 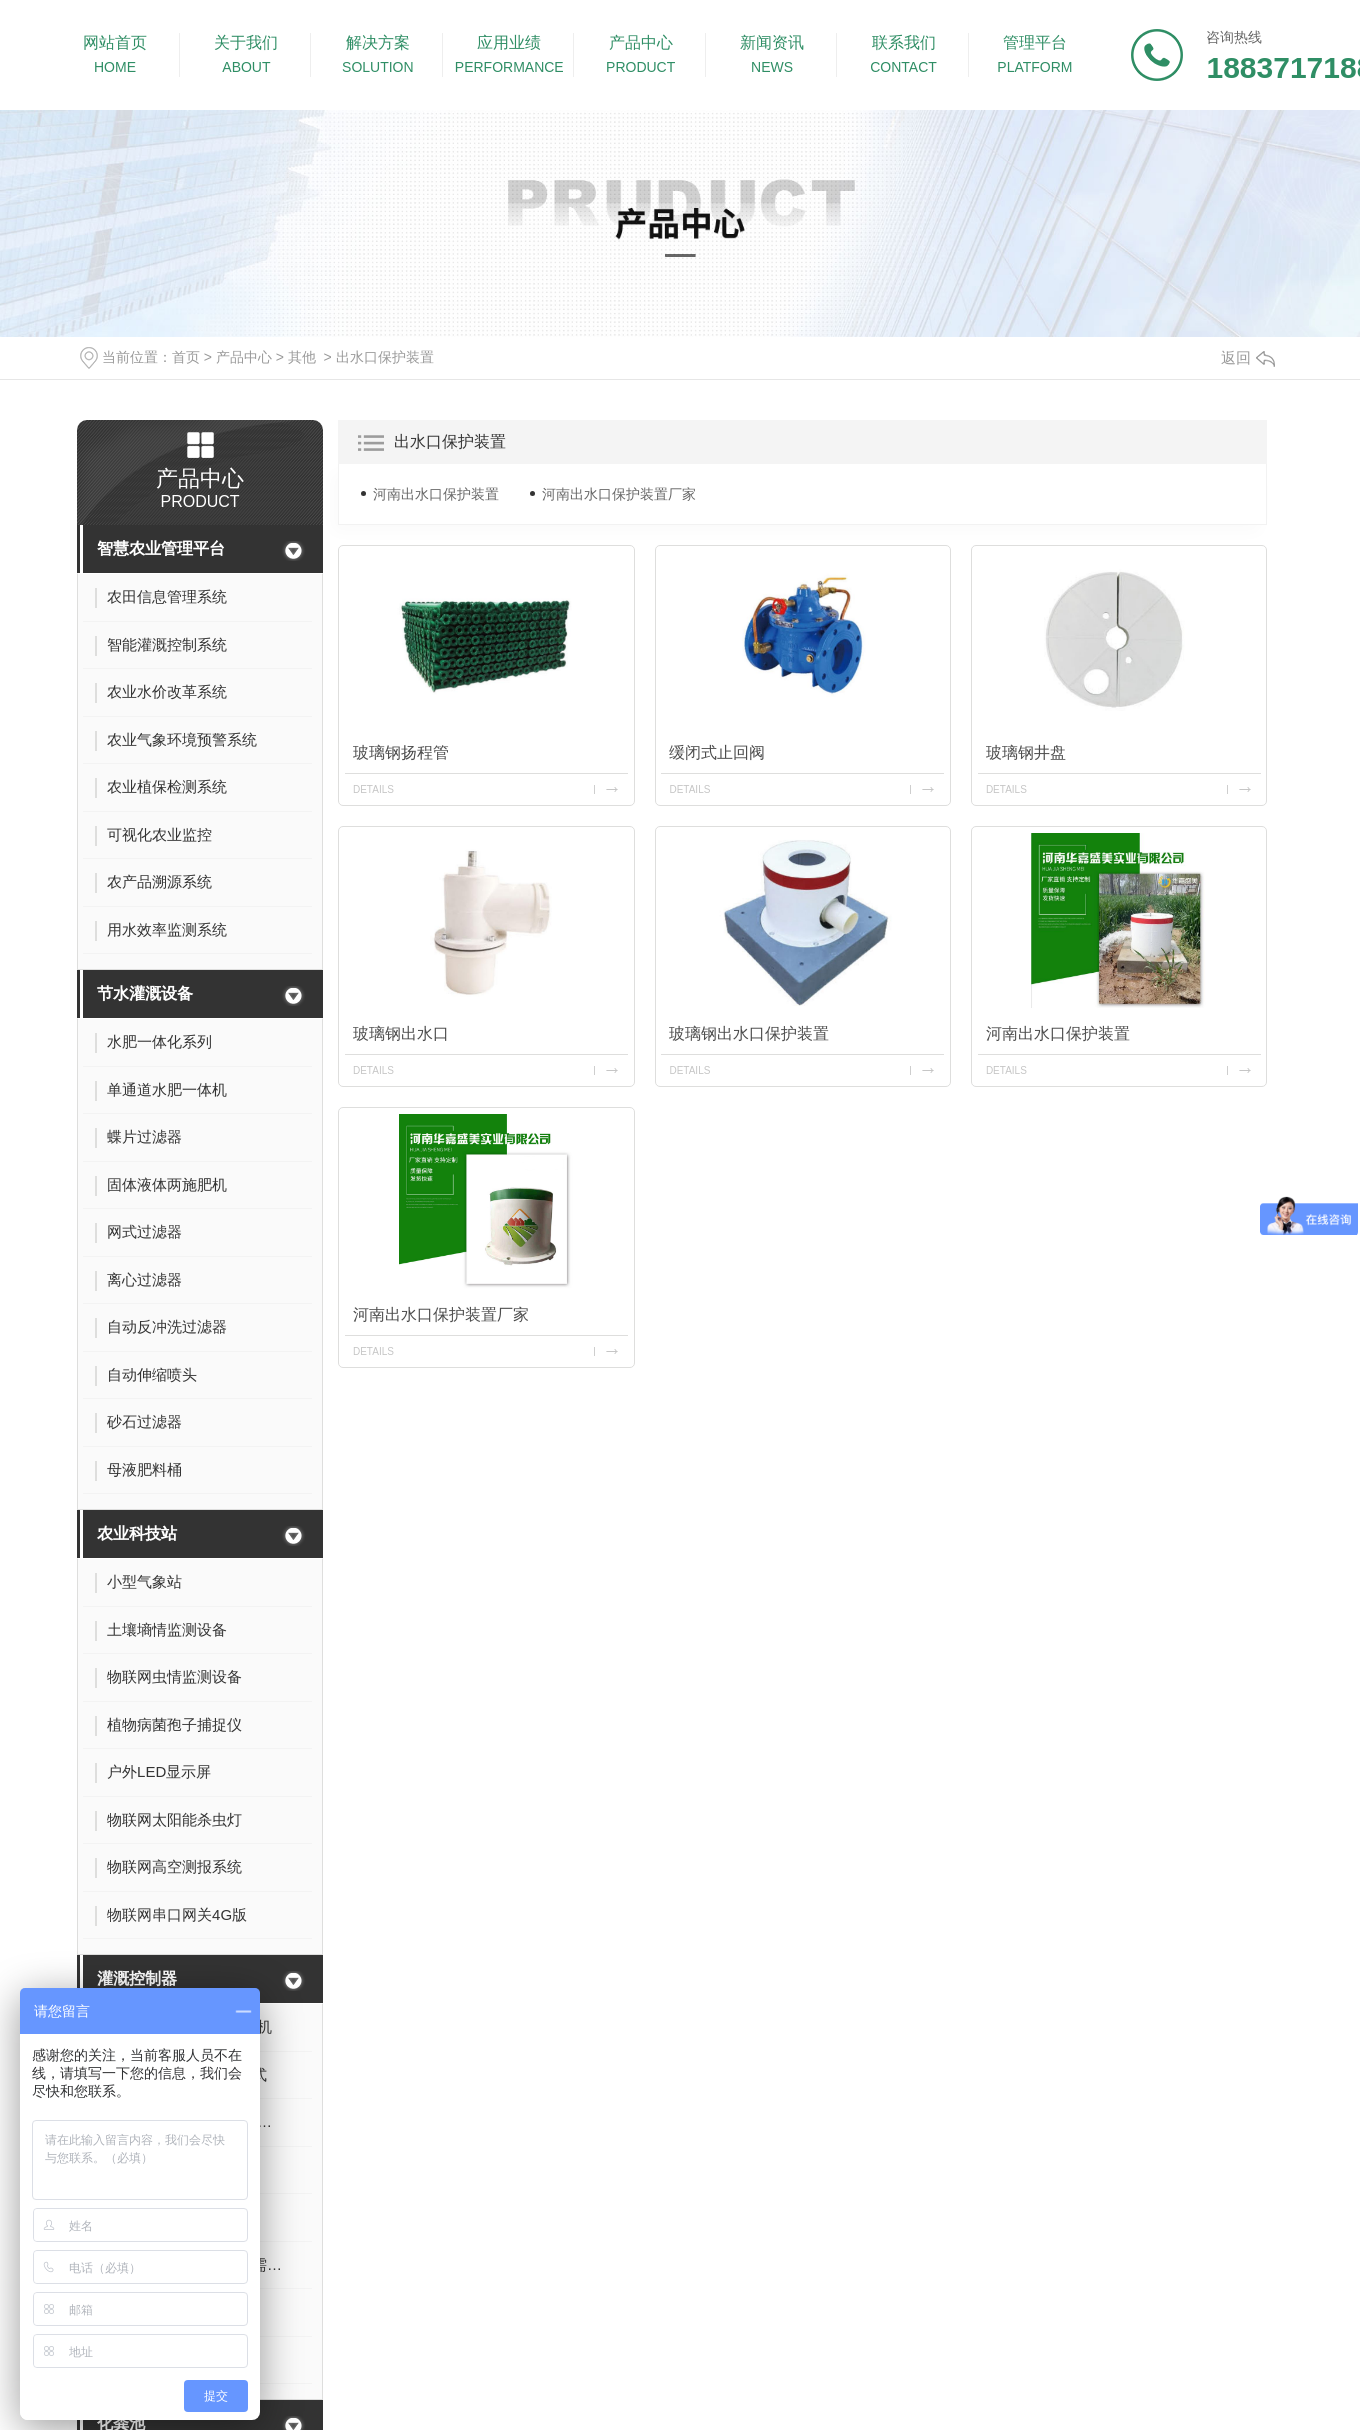 I want to click on details, so click(x=373, y=789).